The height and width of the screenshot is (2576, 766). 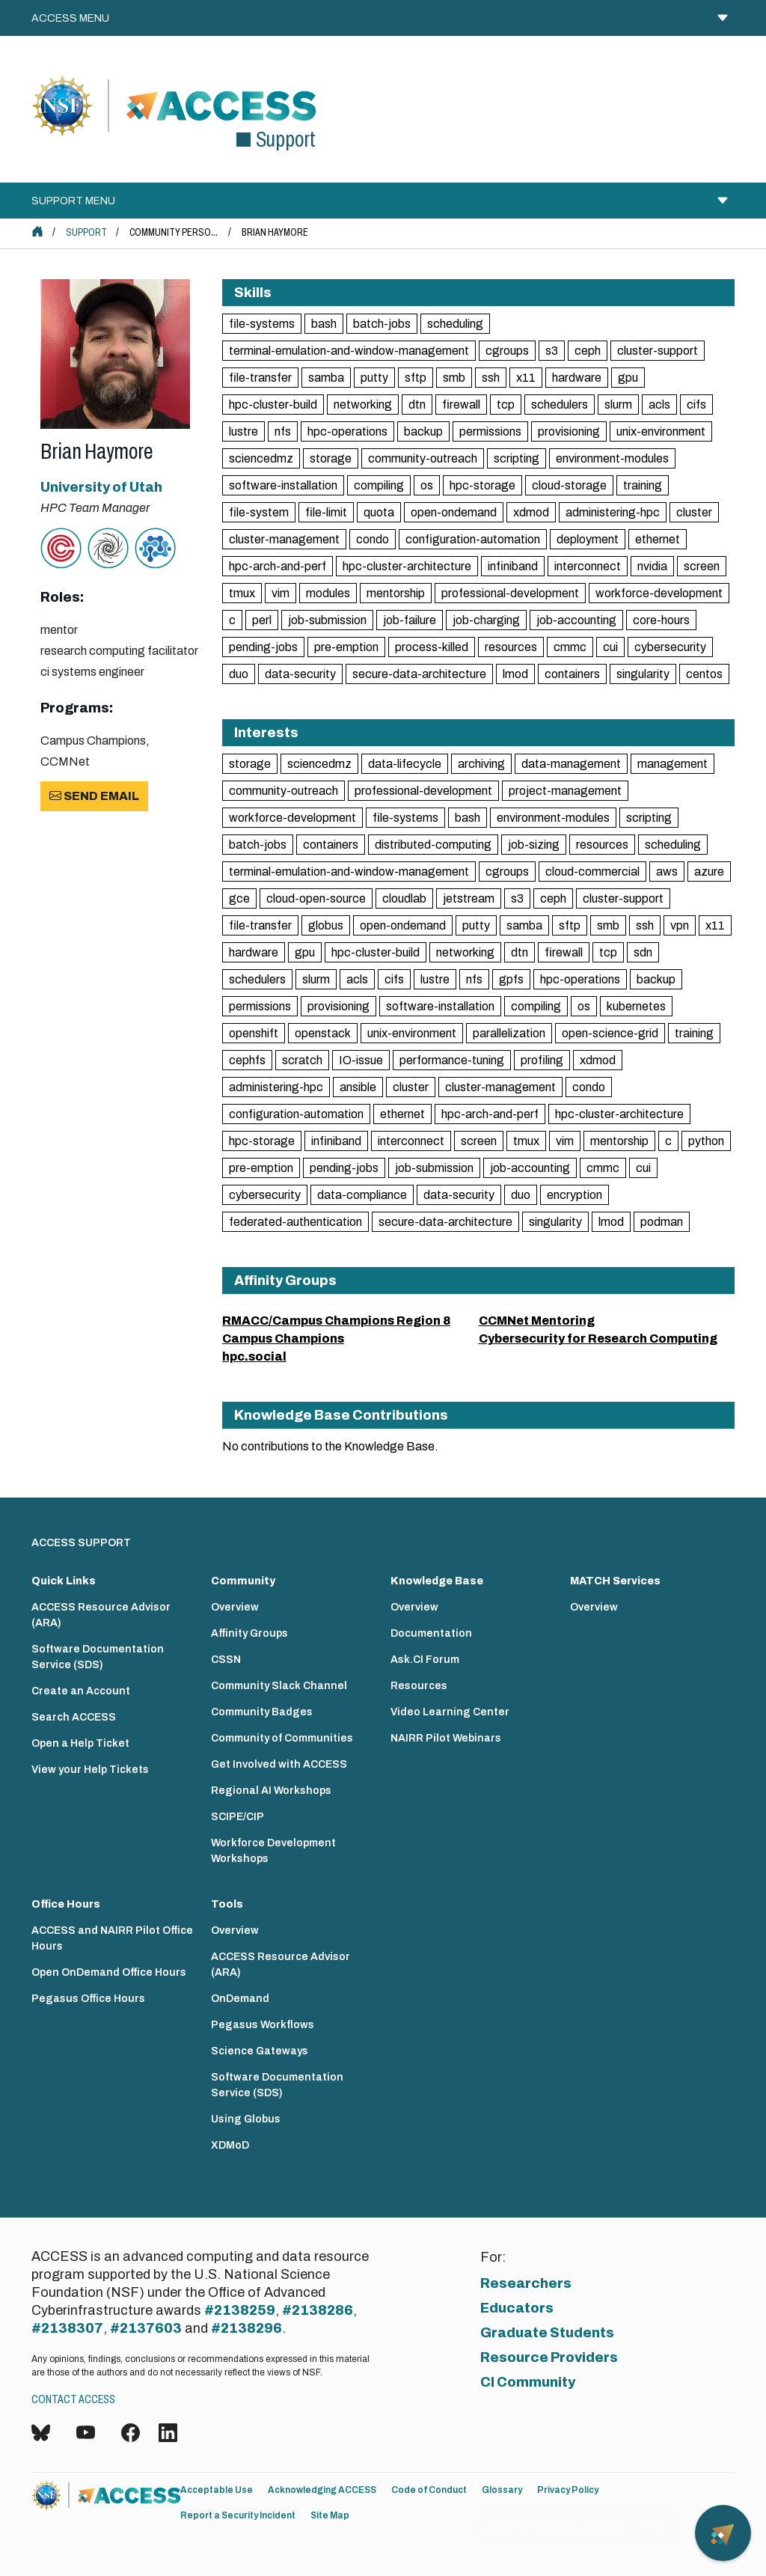 I want to click on Cybersecurity for Research Computing, so click(x=598, y=1338).